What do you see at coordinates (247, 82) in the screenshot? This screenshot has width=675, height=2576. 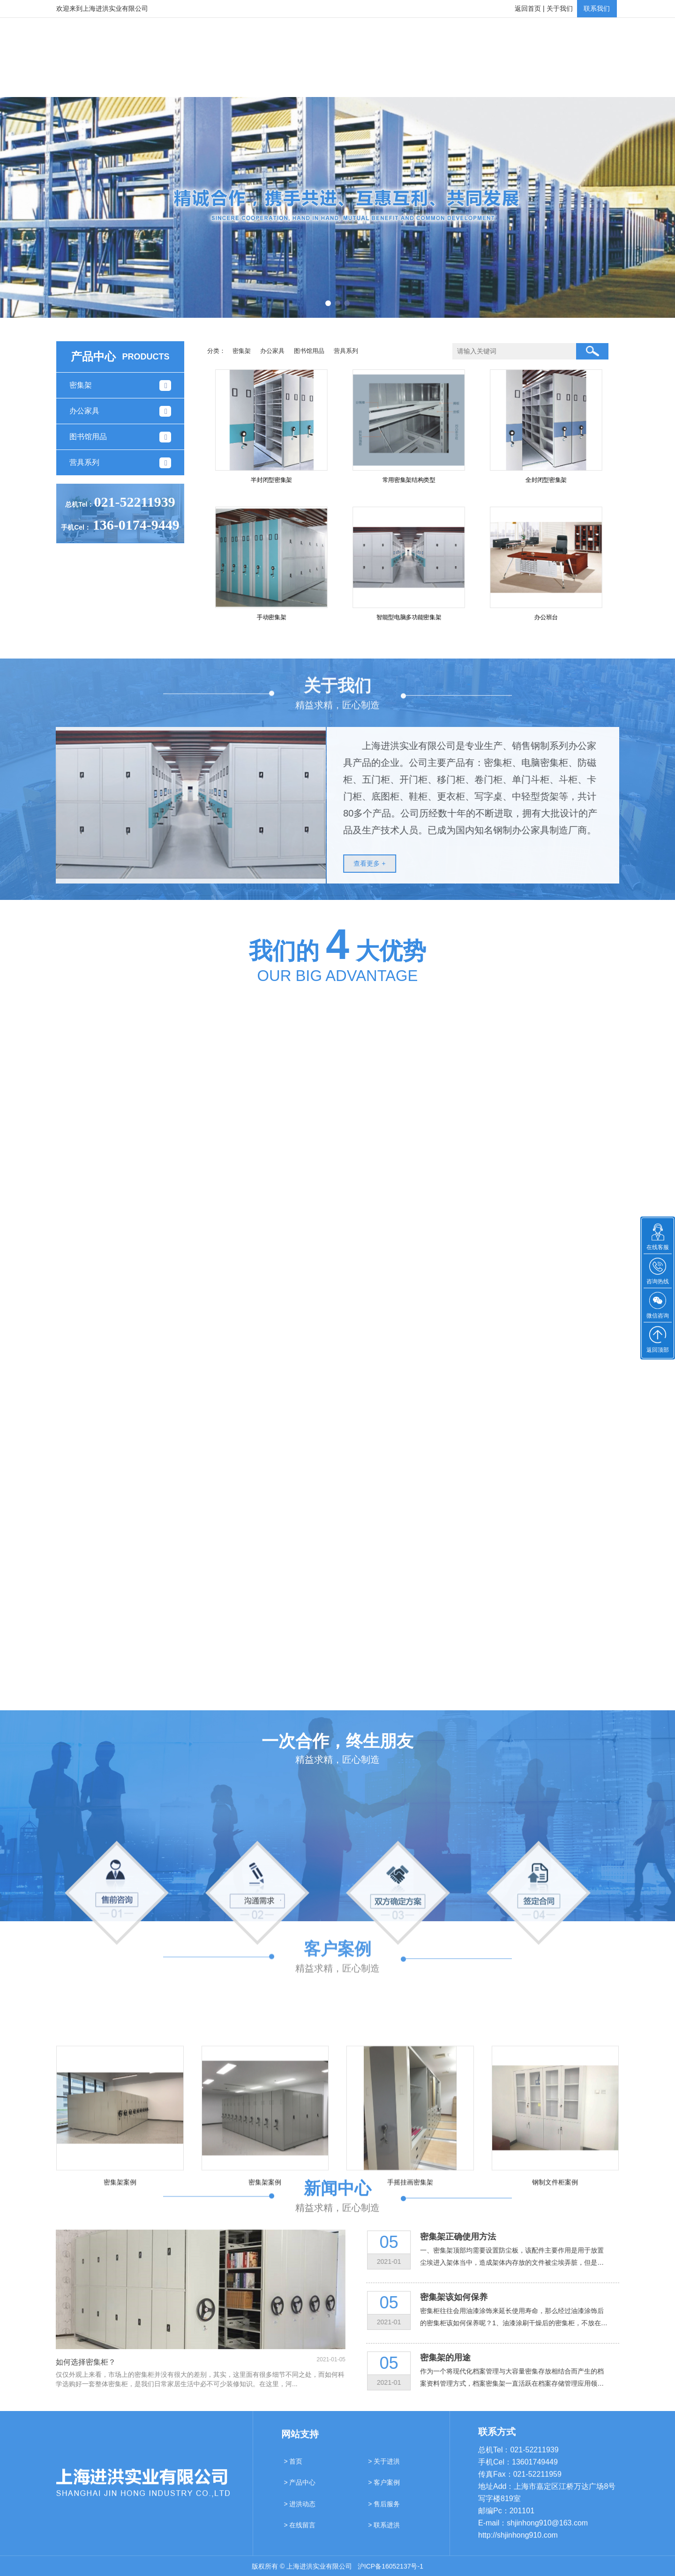 I see `产品中心` at bounding box center [247, 82].